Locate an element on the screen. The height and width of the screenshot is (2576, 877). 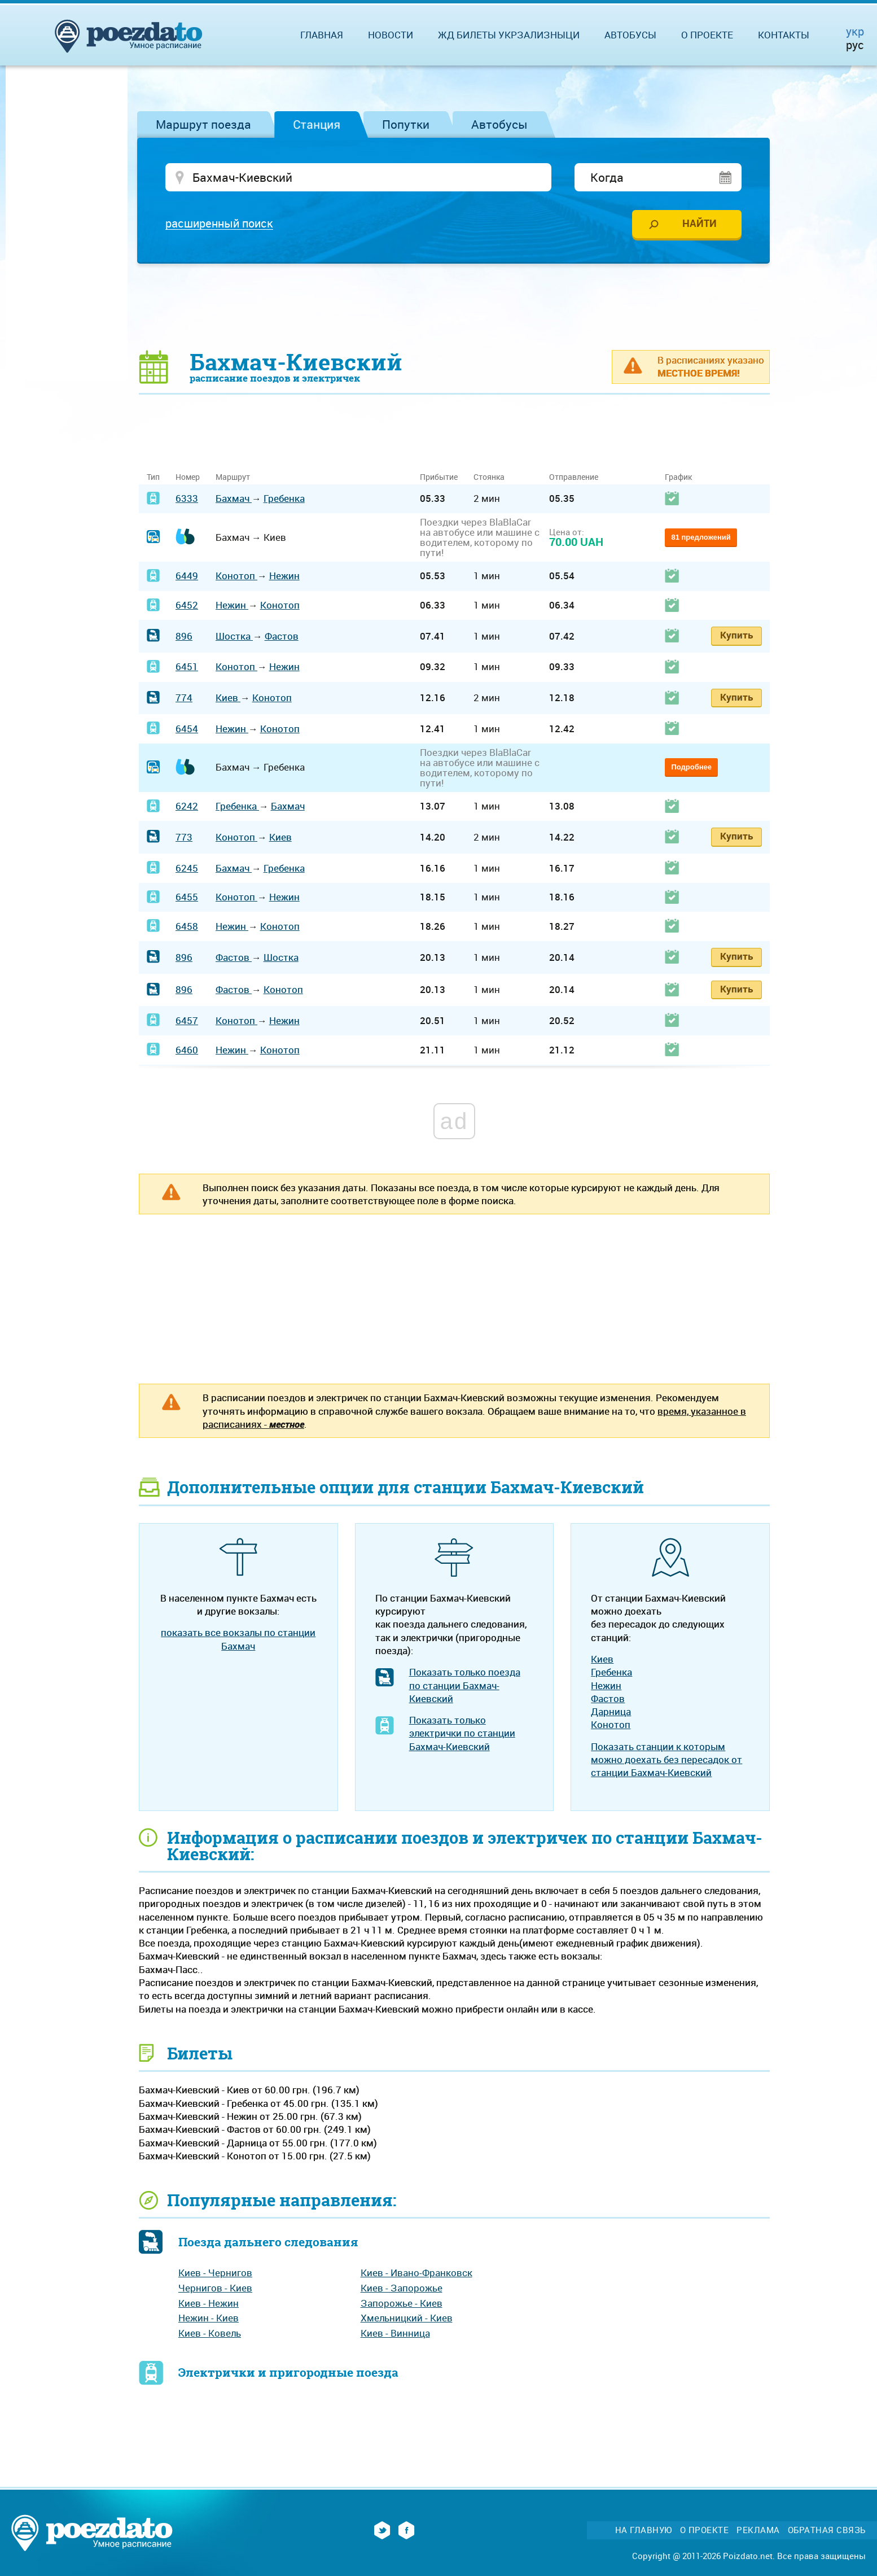
Стоянка [Стоянка: activate to sort column ascending] is located at coordinates (489, 478).